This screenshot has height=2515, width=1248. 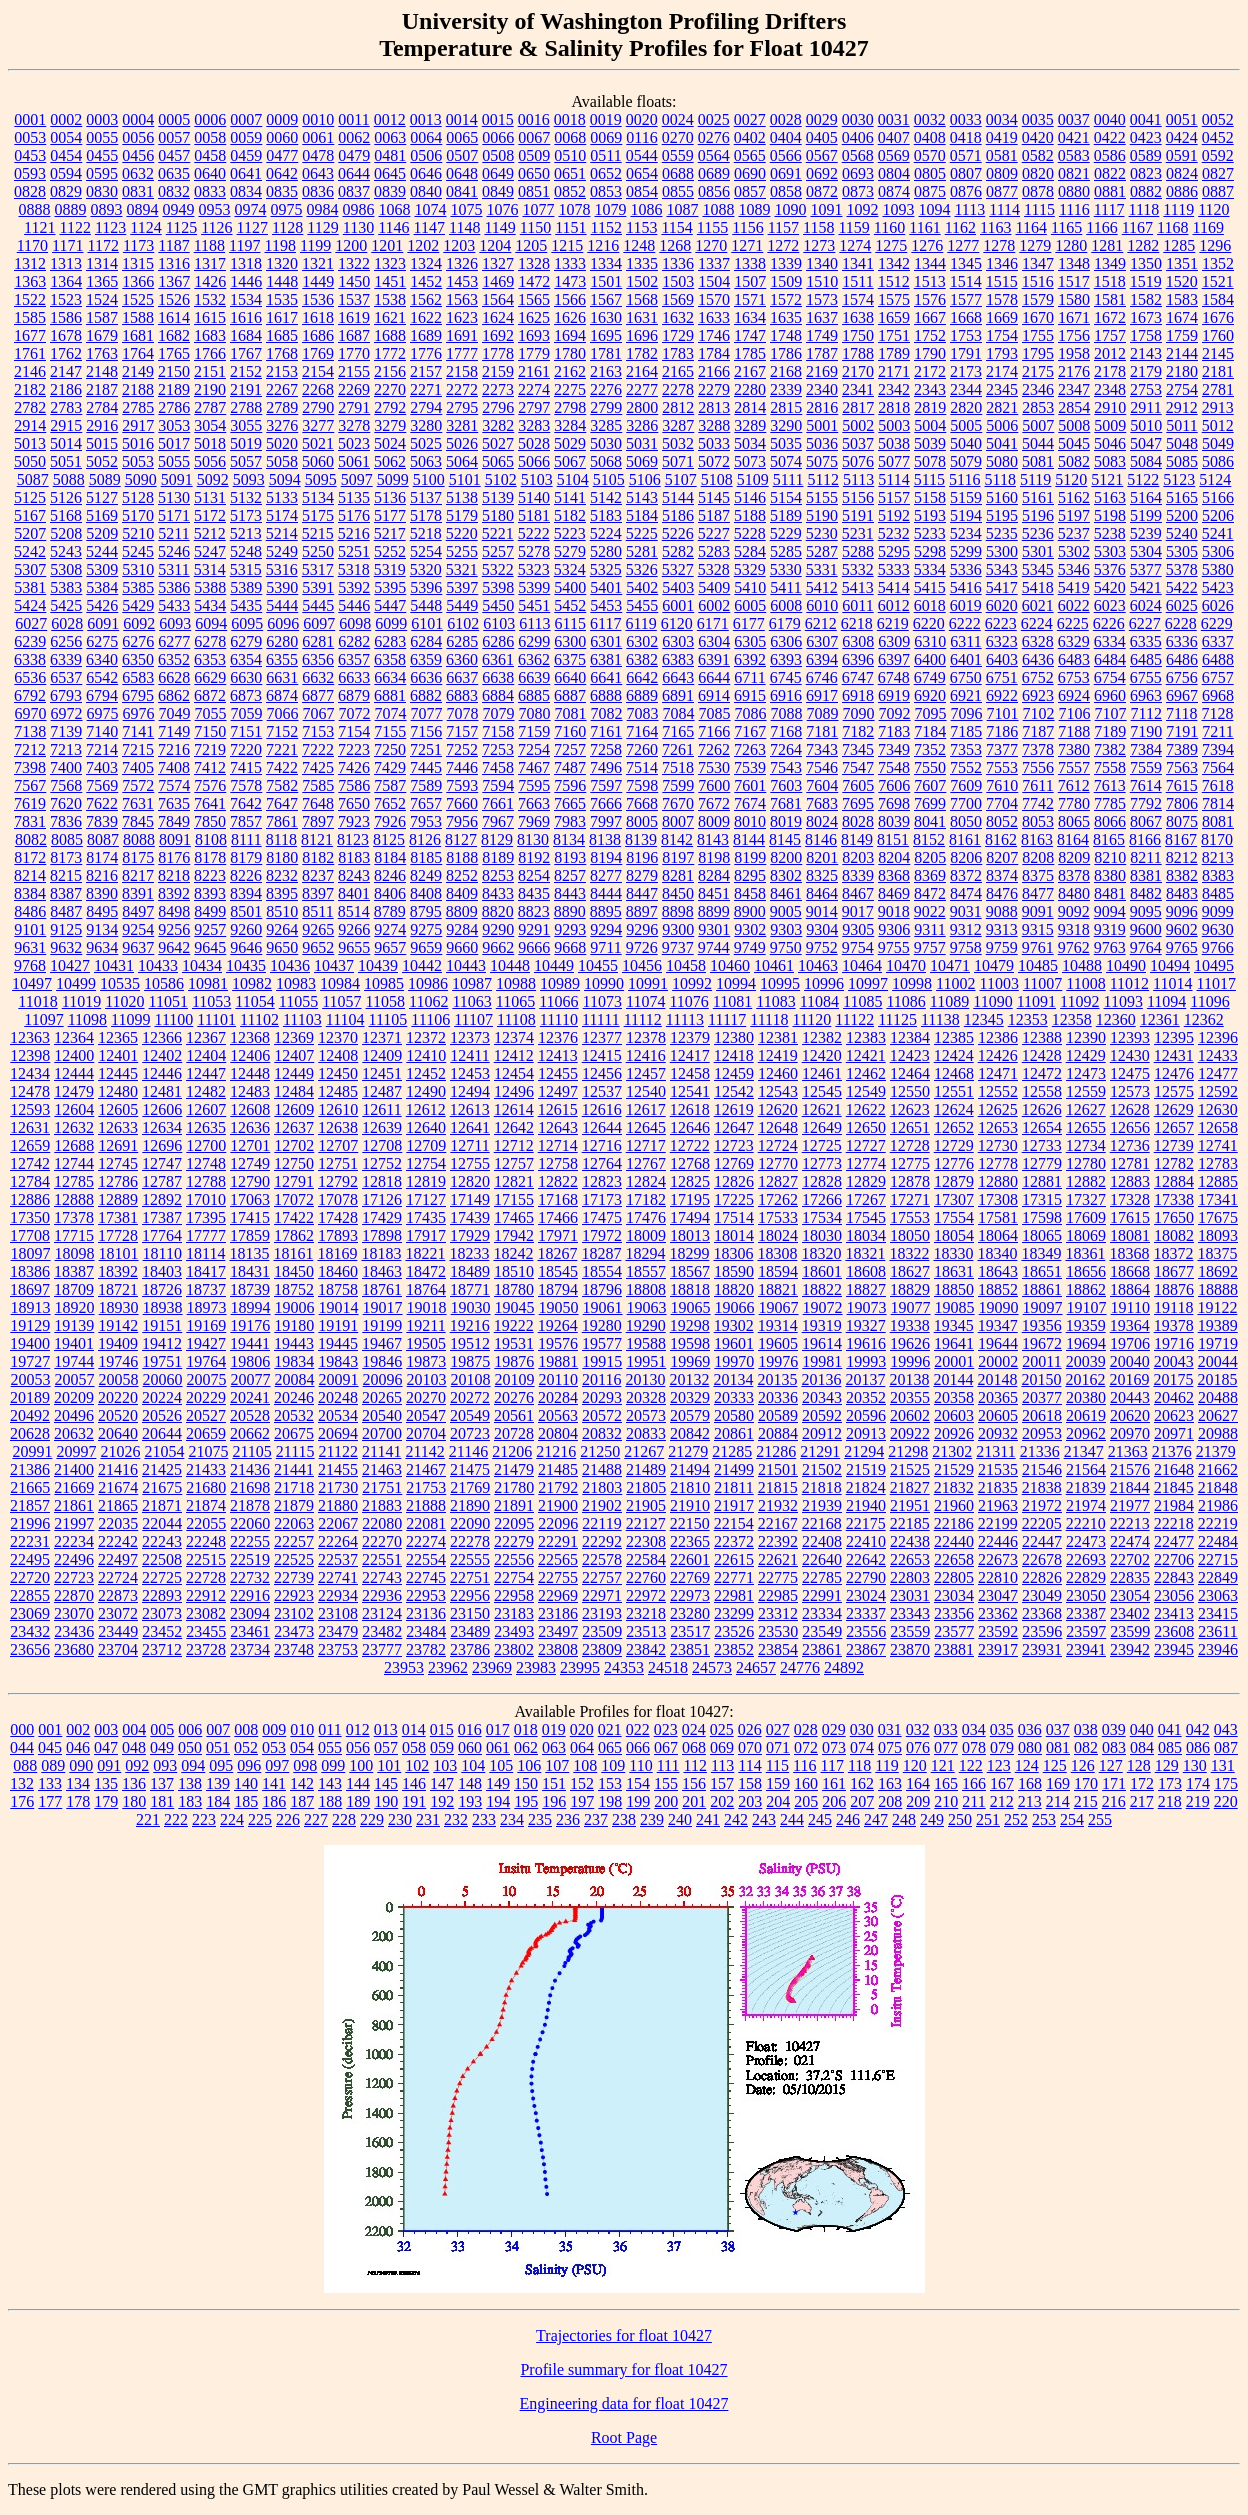 I want to click on 5197, so click(x=1074, y=515).